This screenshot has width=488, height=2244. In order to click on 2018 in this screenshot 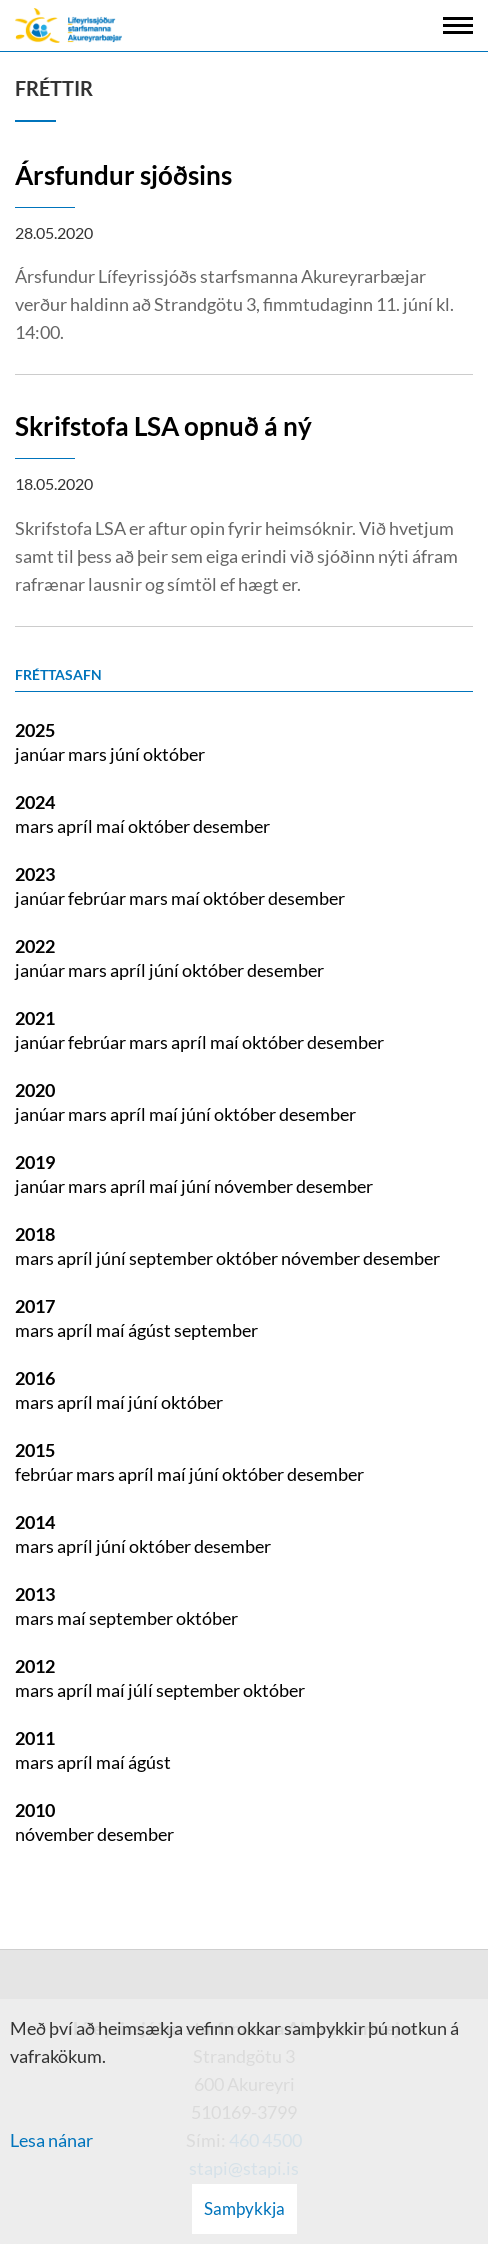, I will do `click(35, 1234)`.